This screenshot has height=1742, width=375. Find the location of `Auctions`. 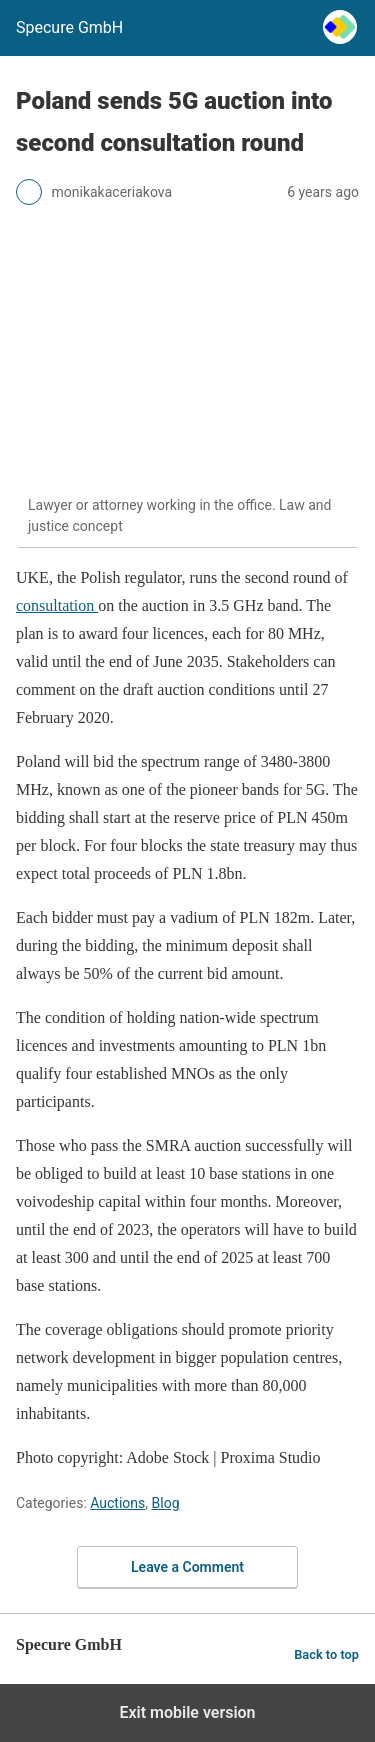

Auctions is located at coordinates (117, 1503).